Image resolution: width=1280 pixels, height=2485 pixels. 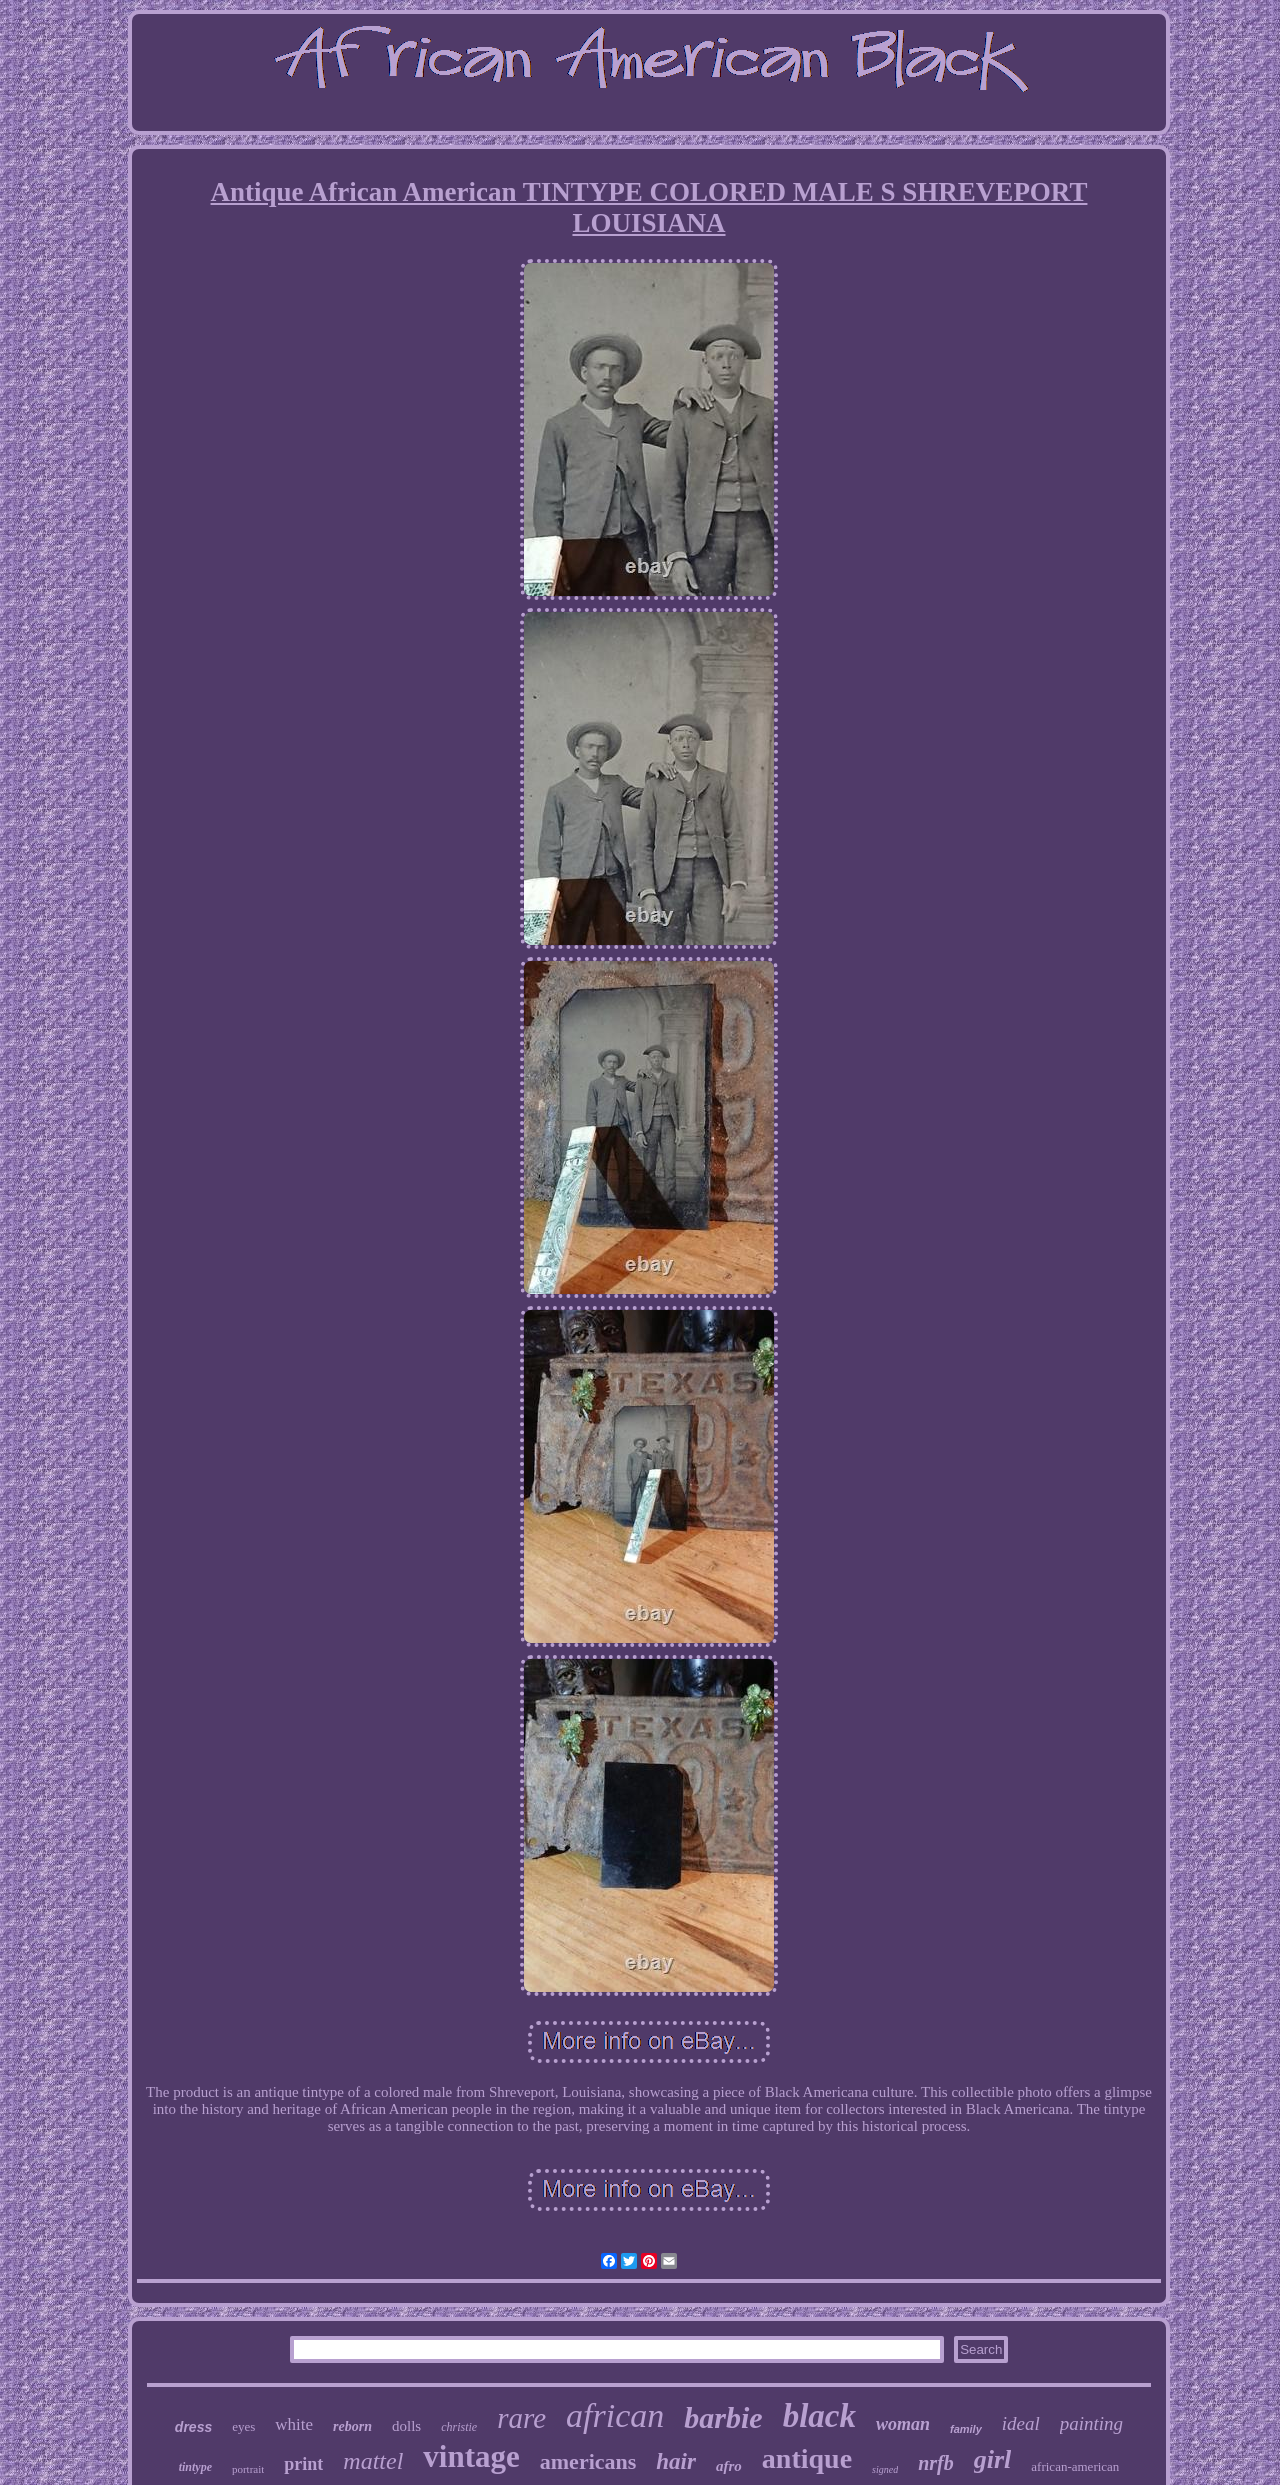 I want to click on nrfb, so click(x=936, y=2463).